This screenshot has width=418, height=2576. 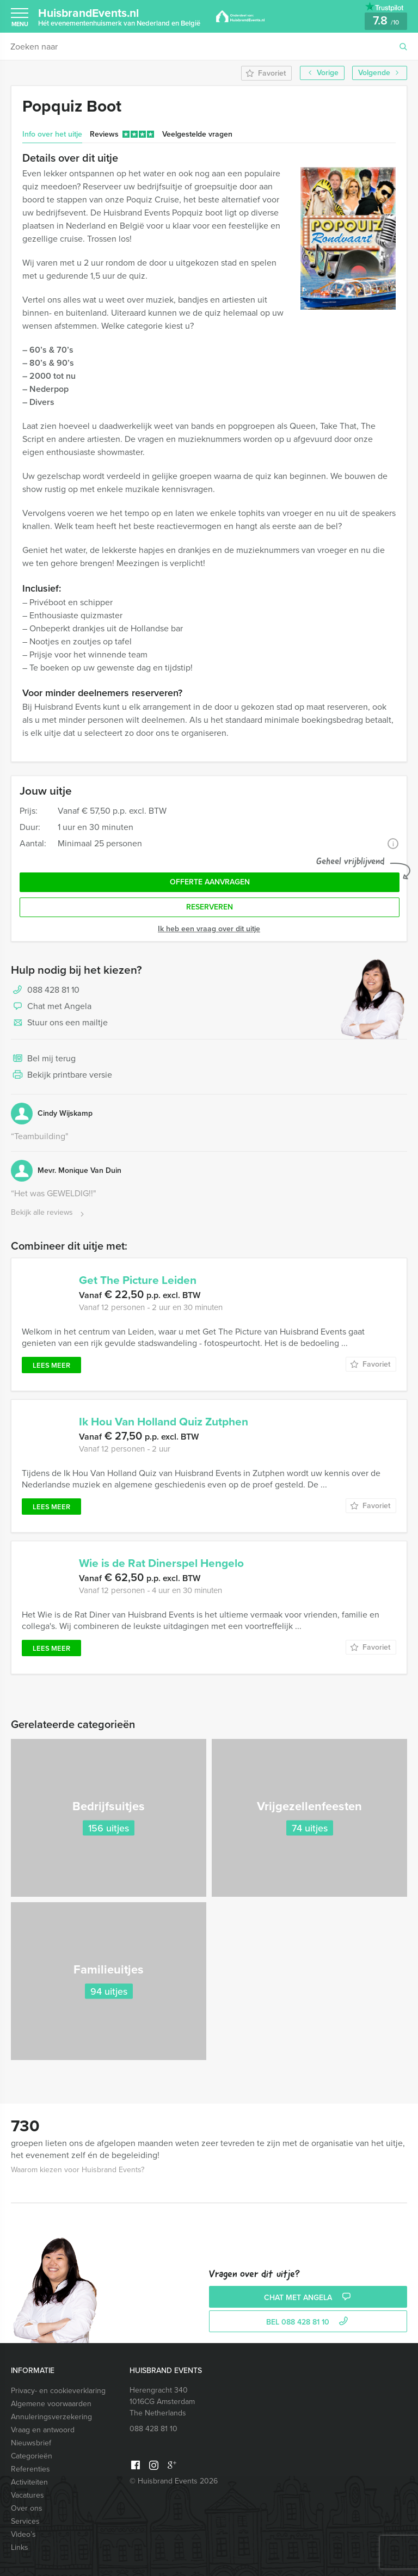 What do you see at coordinates (23, 2534) in the screenshot?
I see `Video’s` at bounding box center [23, 2534].